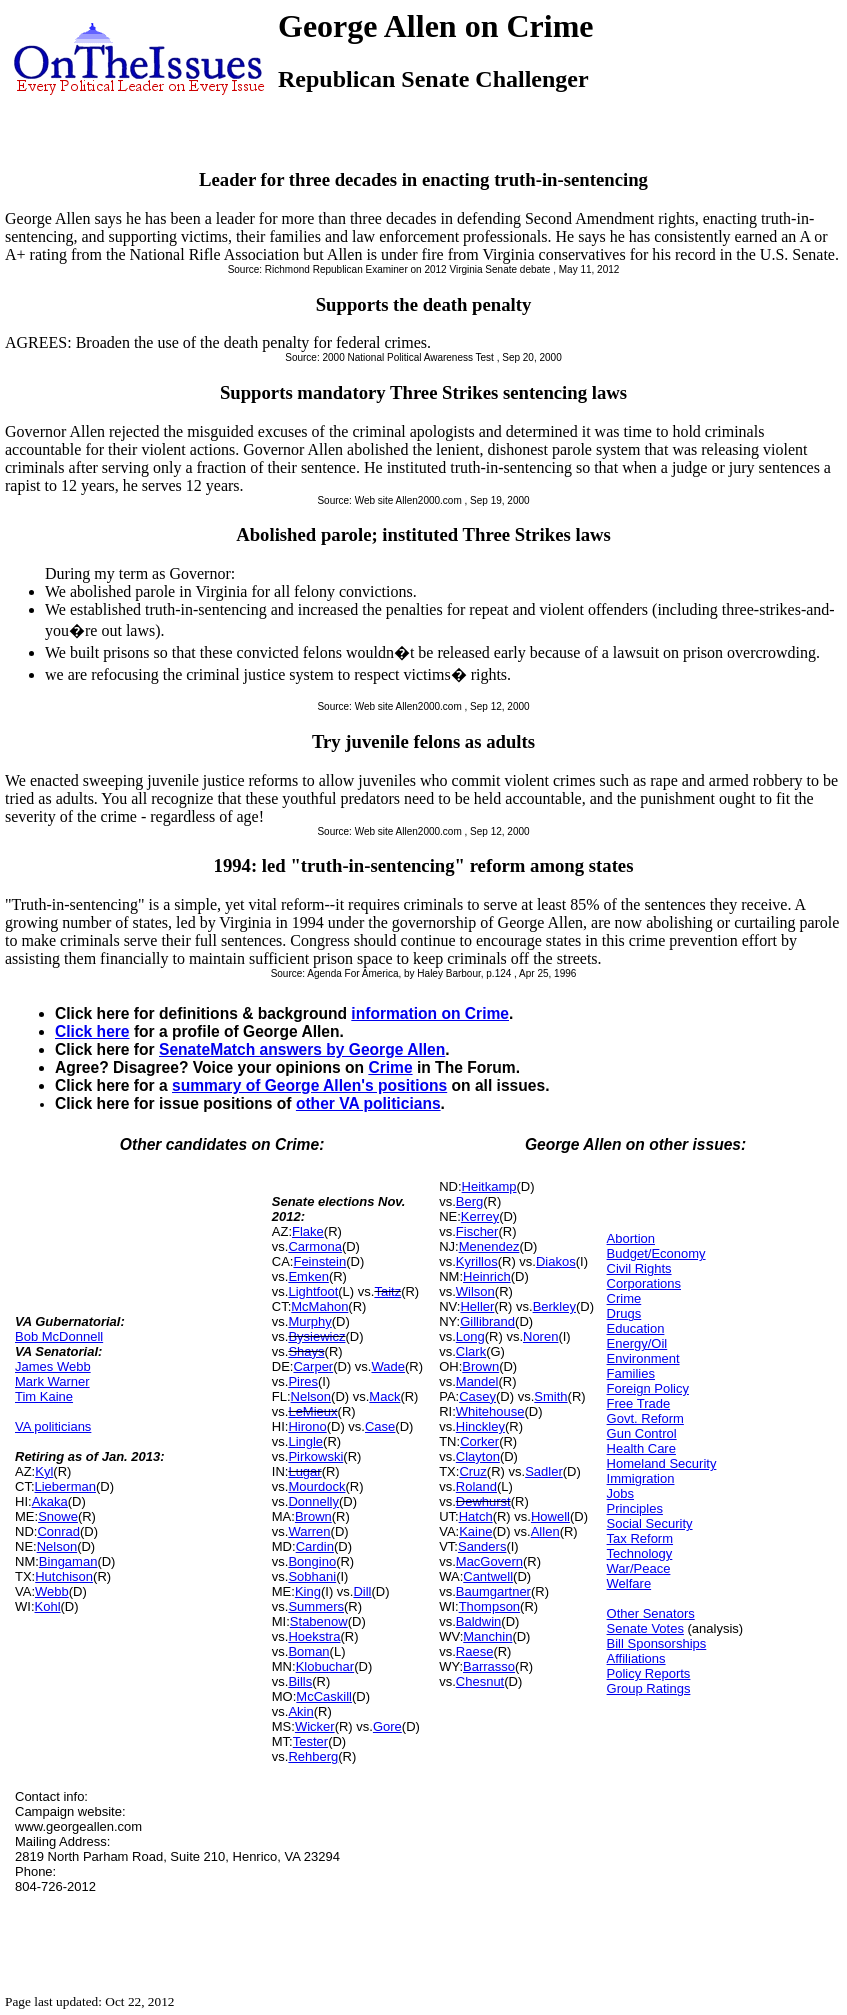  What do you see at coordinates (309, 1531) in the screenshot?
I see `Warren` at bounding box center [309, 1531].